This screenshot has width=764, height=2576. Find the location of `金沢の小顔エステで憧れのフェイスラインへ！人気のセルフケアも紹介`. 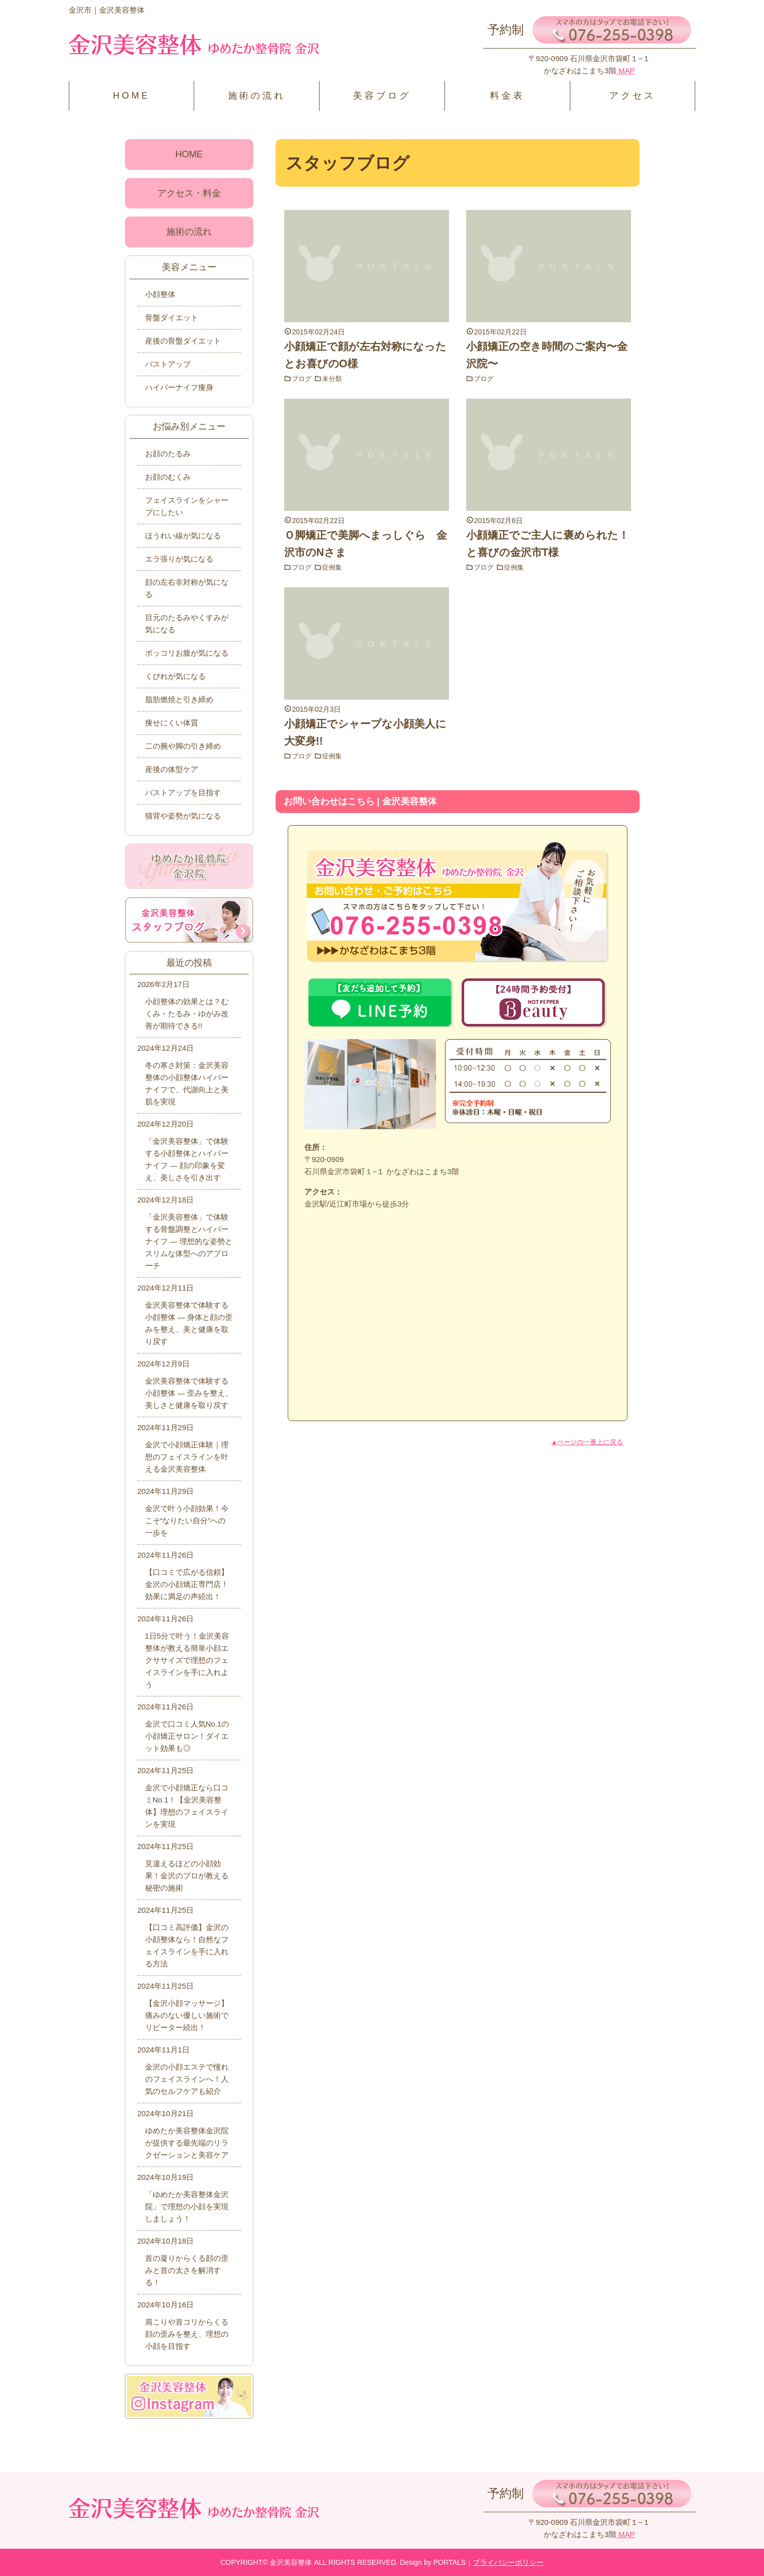

金沢の小顔エステで憧れのフェイスラインへ！人気のセルフケアも紹介 is located at coordinates (187, 2079).